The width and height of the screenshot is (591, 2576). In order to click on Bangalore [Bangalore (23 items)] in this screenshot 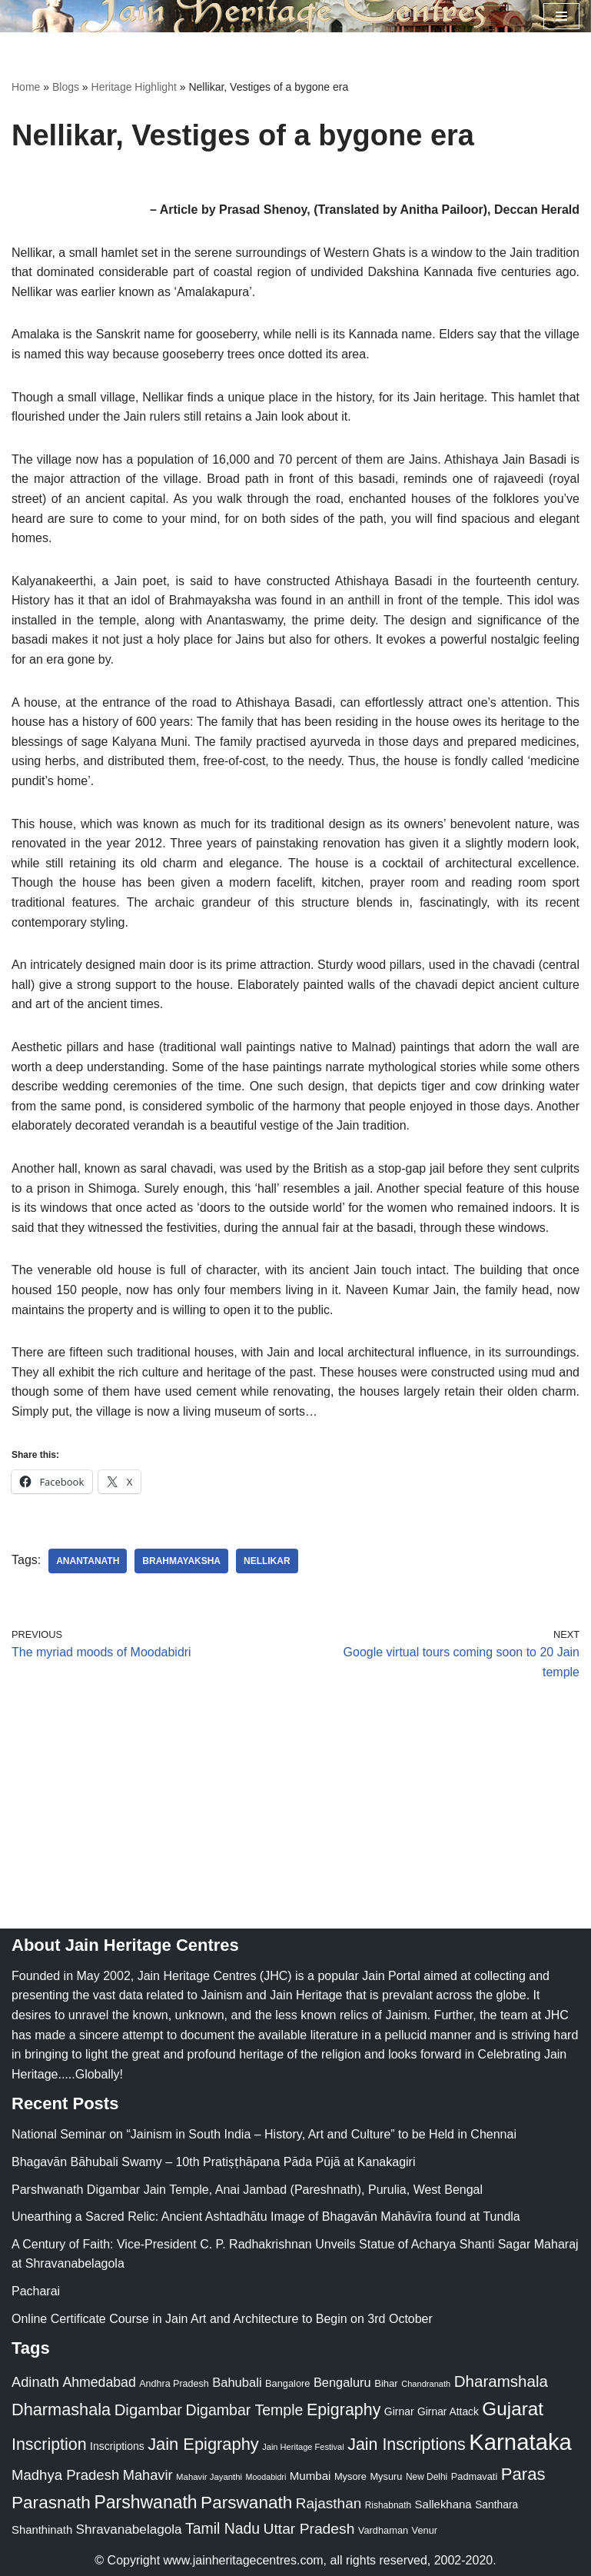, I will do `click(287, 2383)`.